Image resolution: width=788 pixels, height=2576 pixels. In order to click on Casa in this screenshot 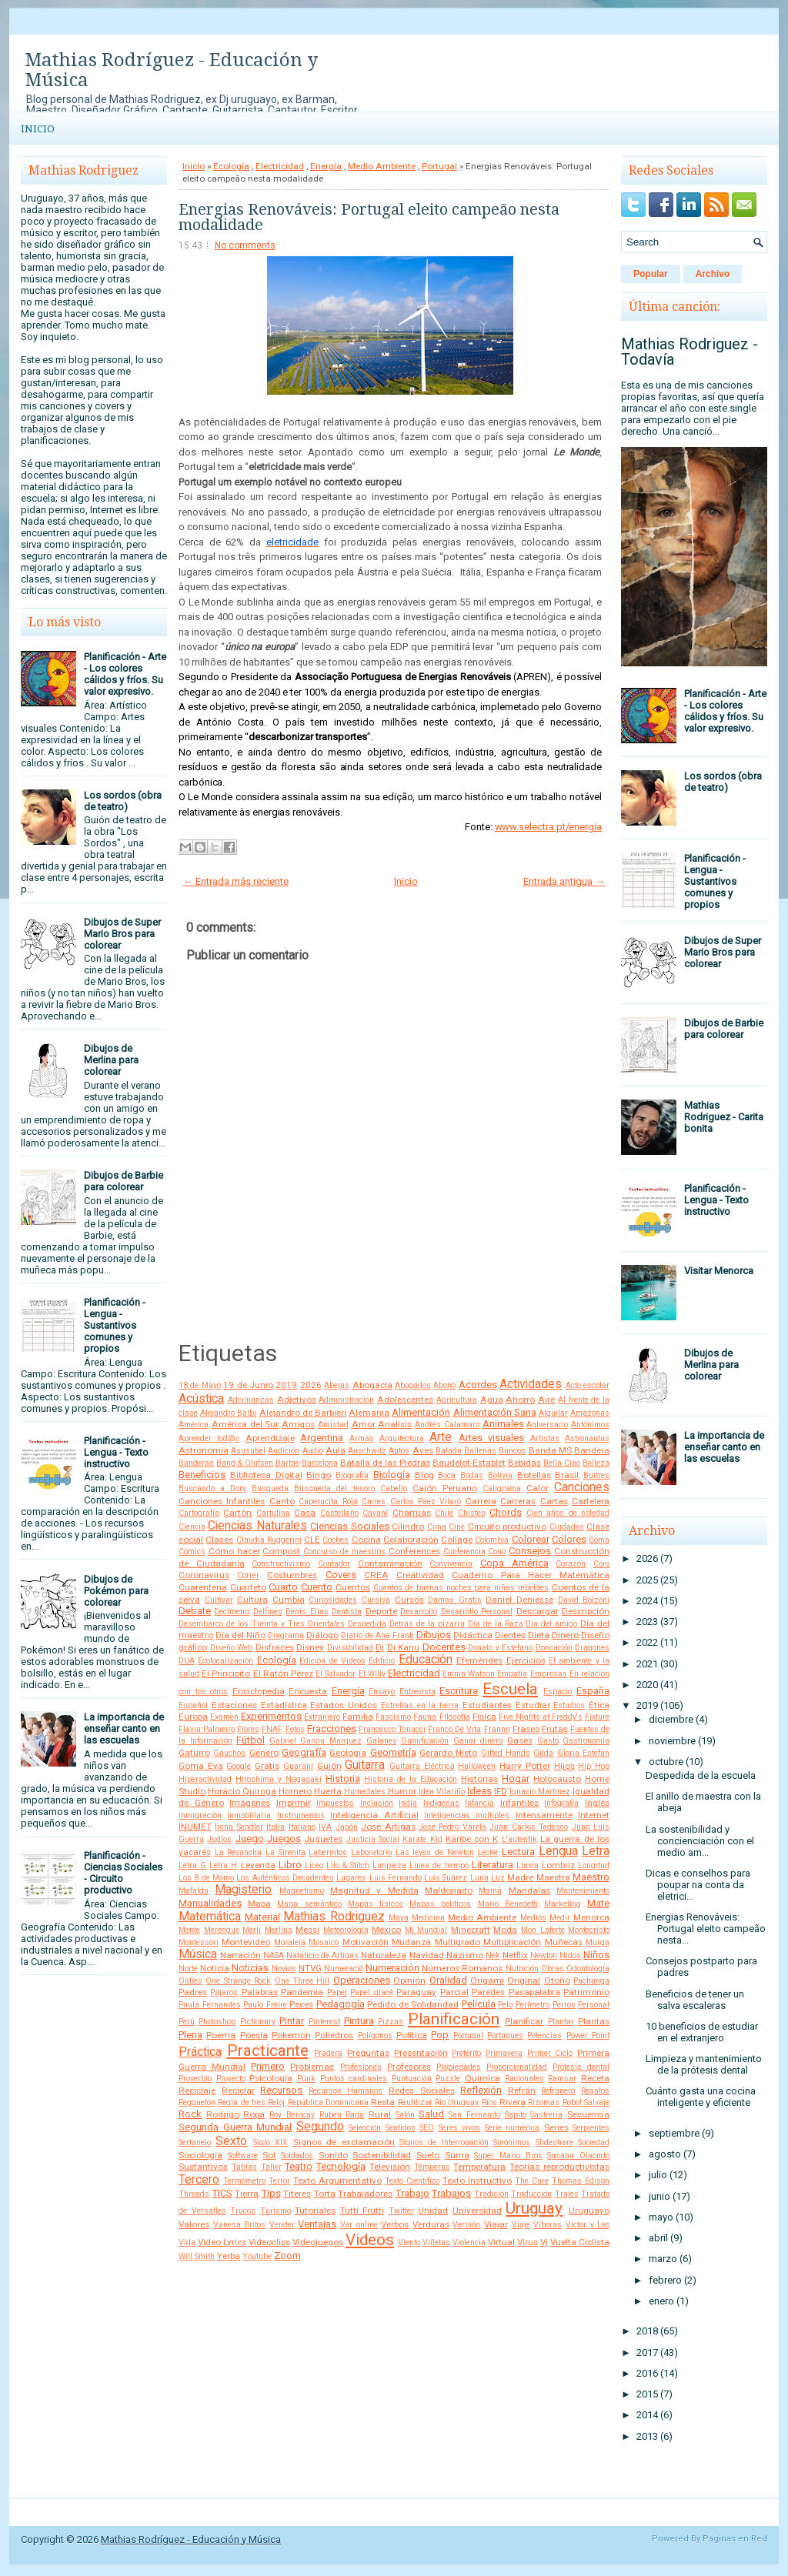, I will do `click(305, 1512)`.